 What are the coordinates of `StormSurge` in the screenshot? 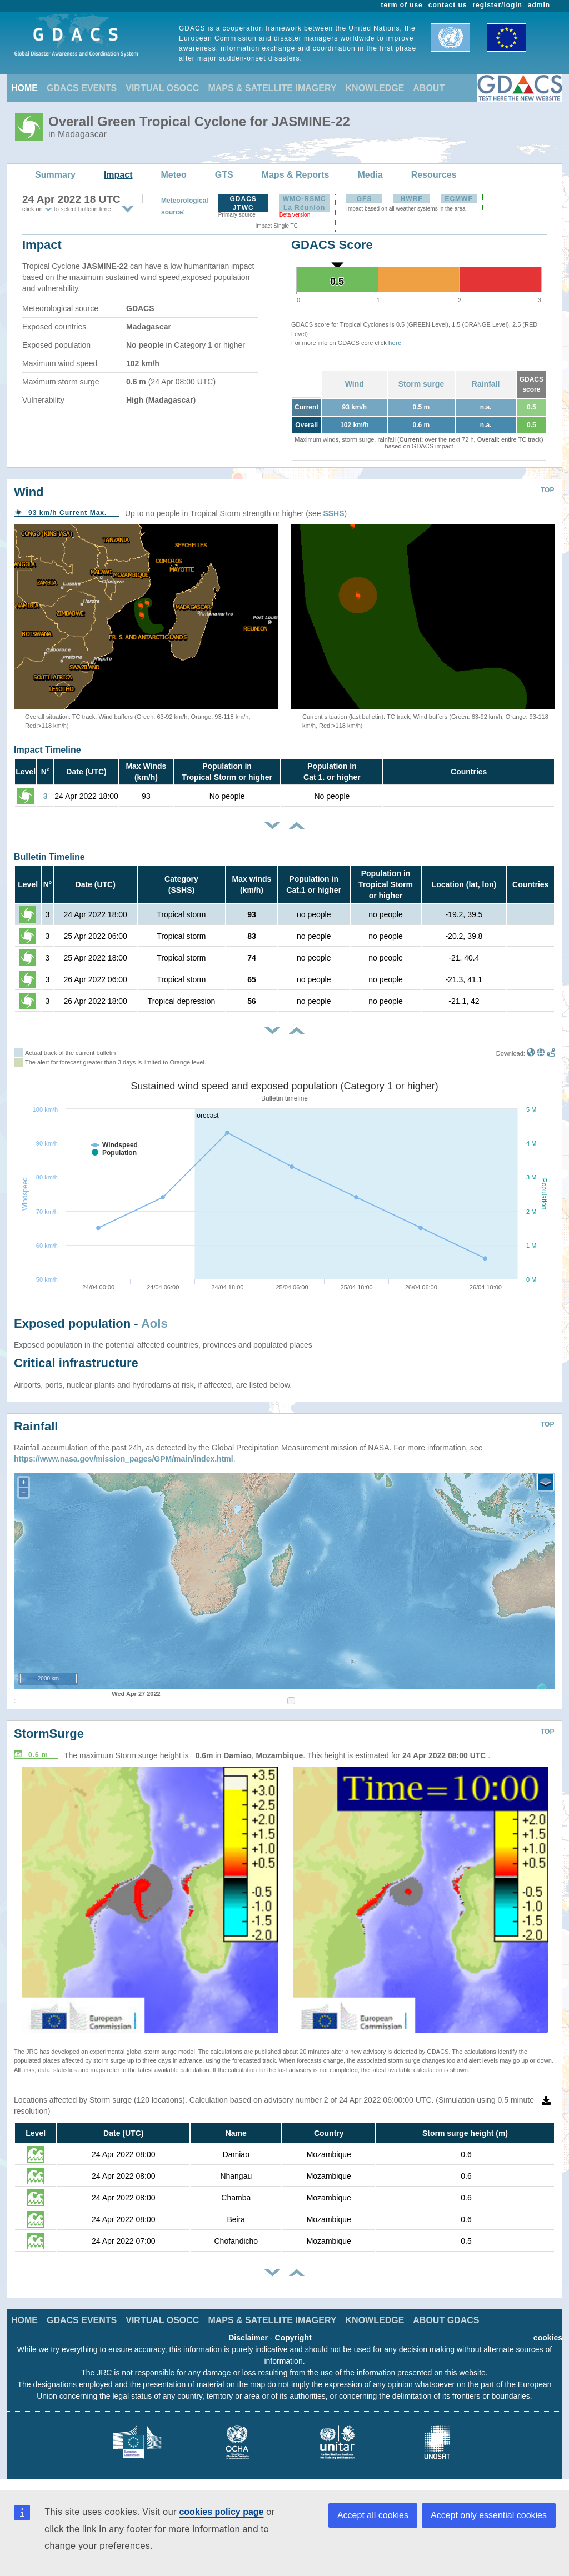 It's located at (49, 1733).